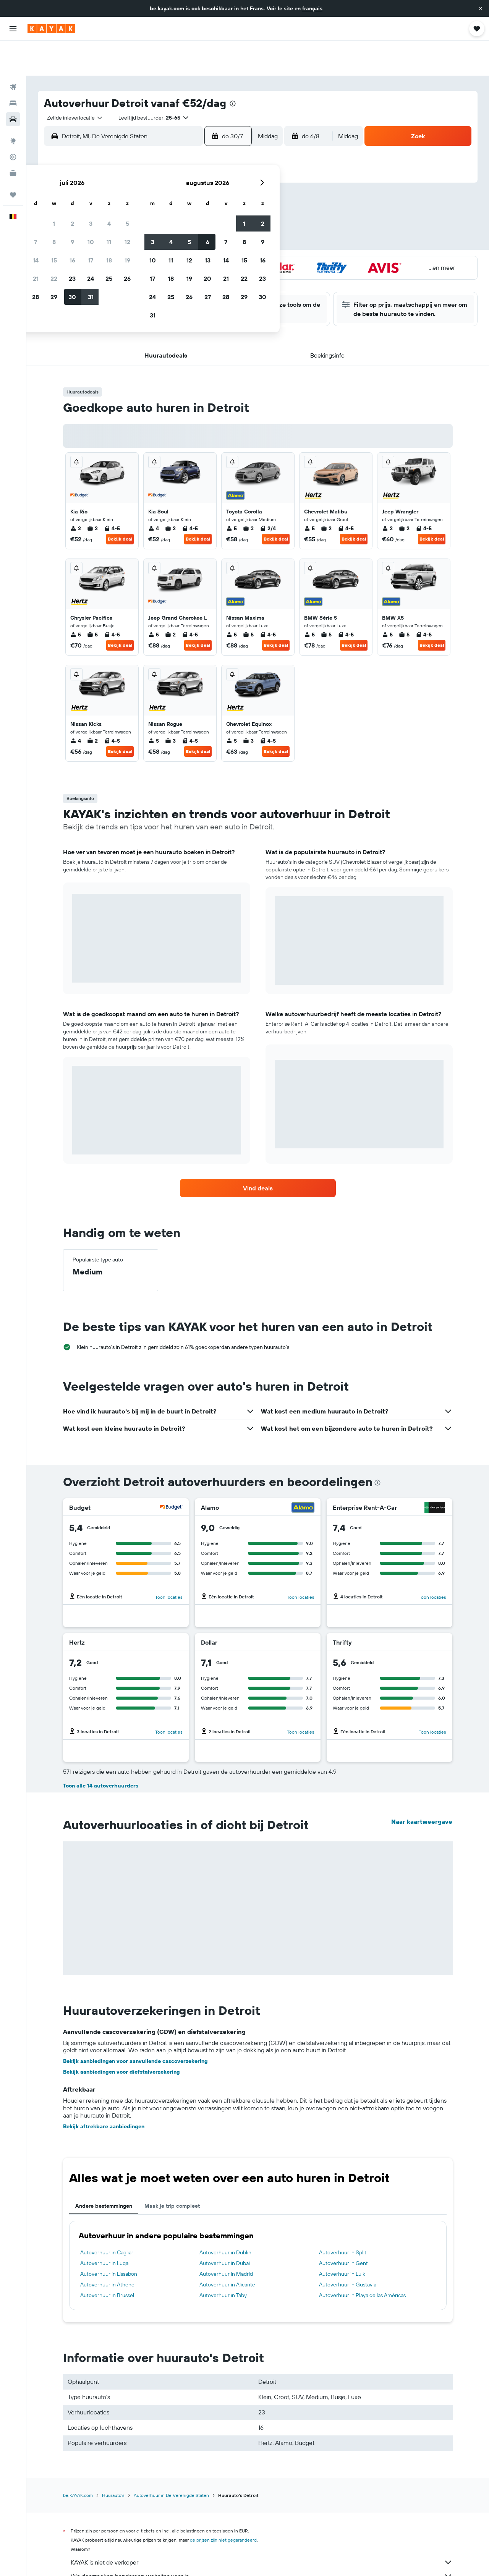 The height and width of the screenshot is (2576, 489). I want to click on français, so click(312, 8).